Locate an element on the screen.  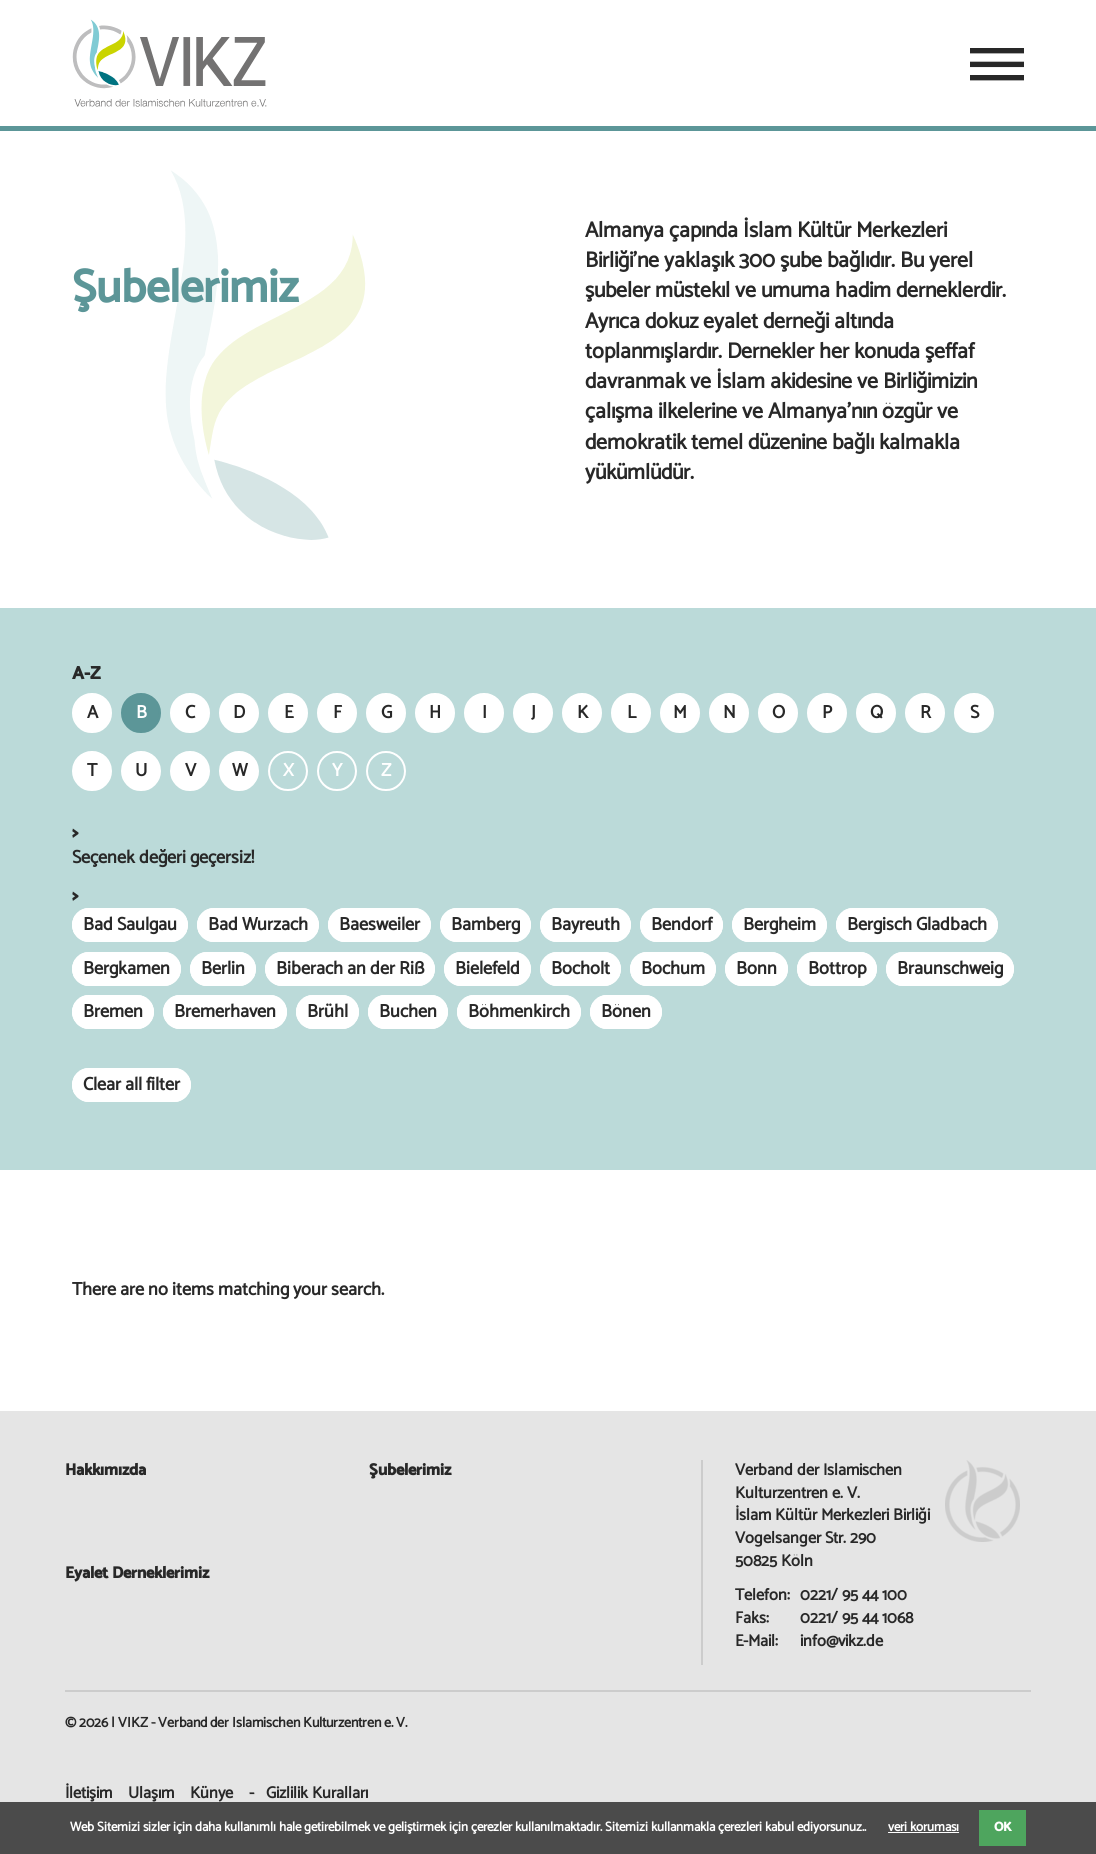
Biberach an der Riß is located at coordinates (350, 969).